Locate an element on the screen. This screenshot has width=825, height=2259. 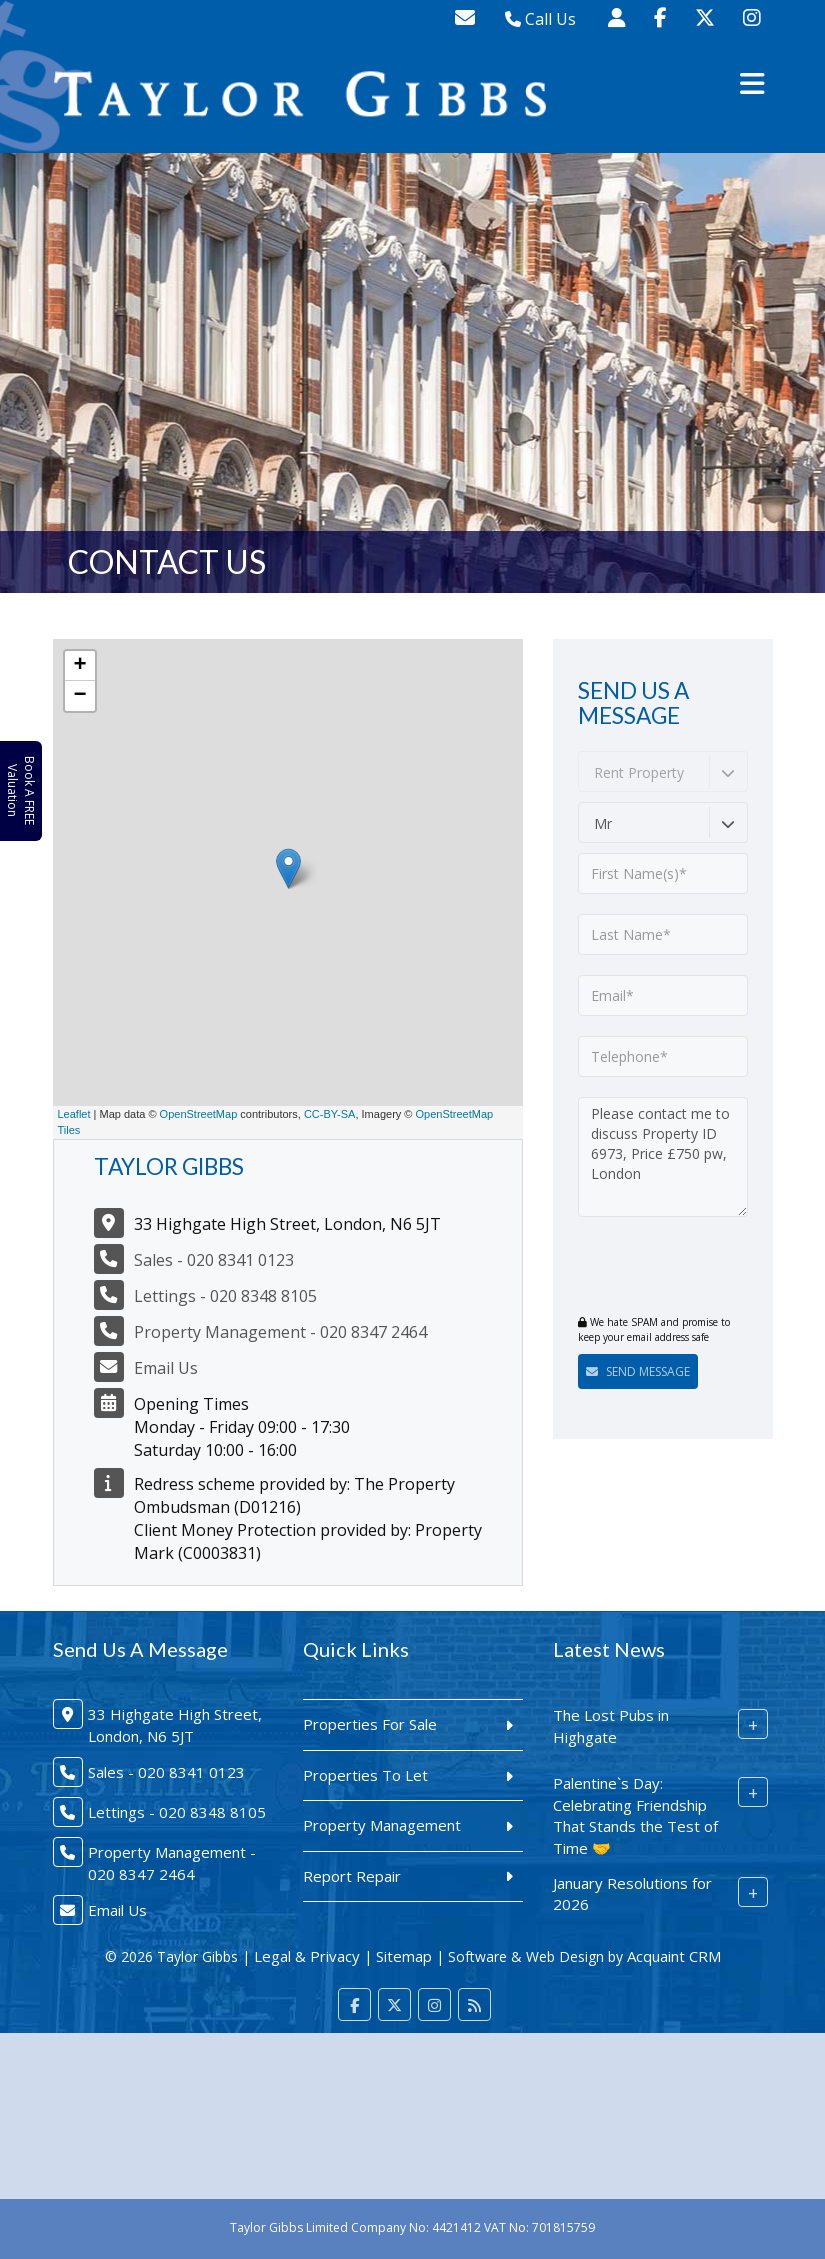
Report Repair is located at coordinates (352, 1876).